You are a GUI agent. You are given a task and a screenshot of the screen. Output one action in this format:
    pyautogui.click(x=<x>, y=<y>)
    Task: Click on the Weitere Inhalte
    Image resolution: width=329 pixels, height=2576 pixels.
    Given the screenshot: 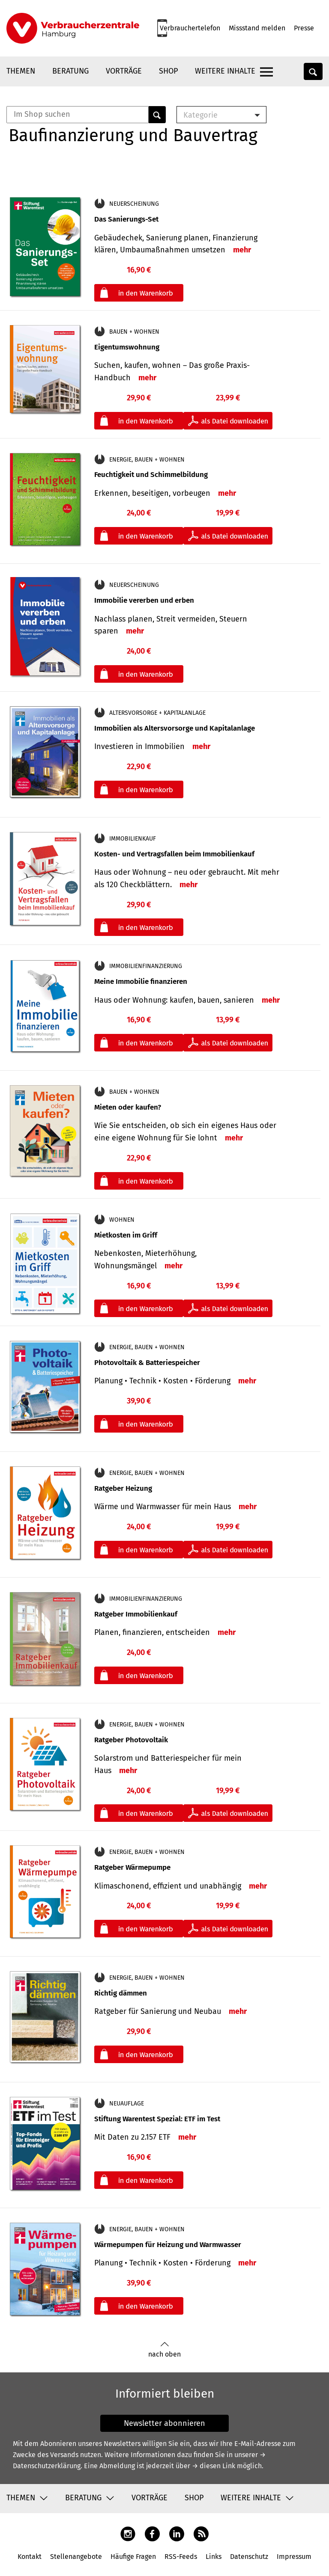 What is the action you would take?
    pyautogui.click(x=225, y=71)
    